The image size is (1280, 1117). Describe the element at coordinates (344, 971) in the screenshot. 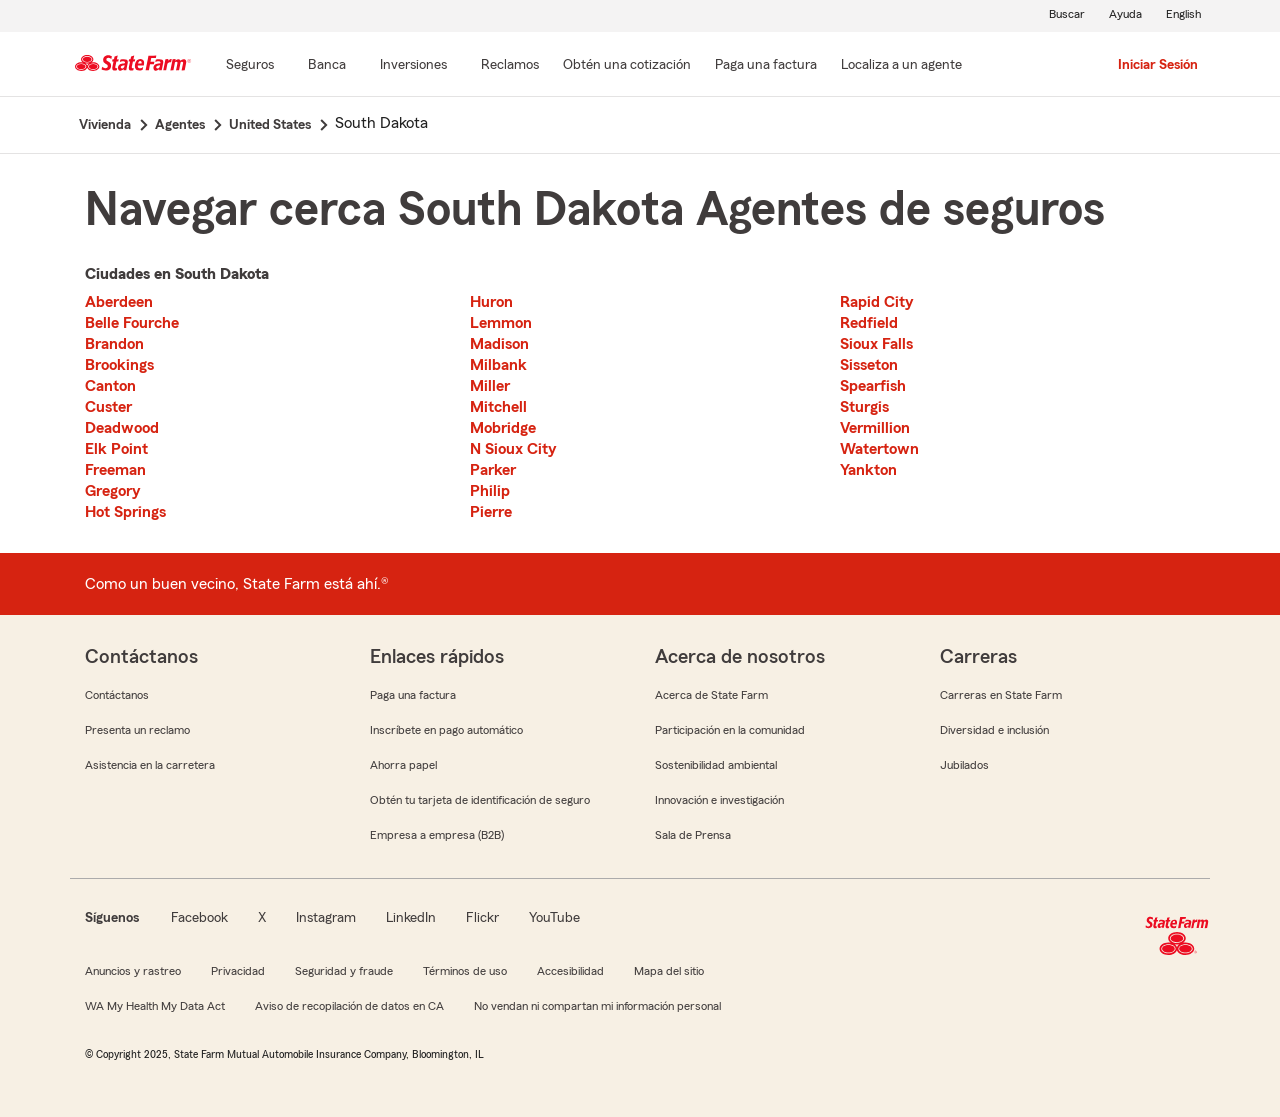

I see `Seguridad y fraude` at that location.